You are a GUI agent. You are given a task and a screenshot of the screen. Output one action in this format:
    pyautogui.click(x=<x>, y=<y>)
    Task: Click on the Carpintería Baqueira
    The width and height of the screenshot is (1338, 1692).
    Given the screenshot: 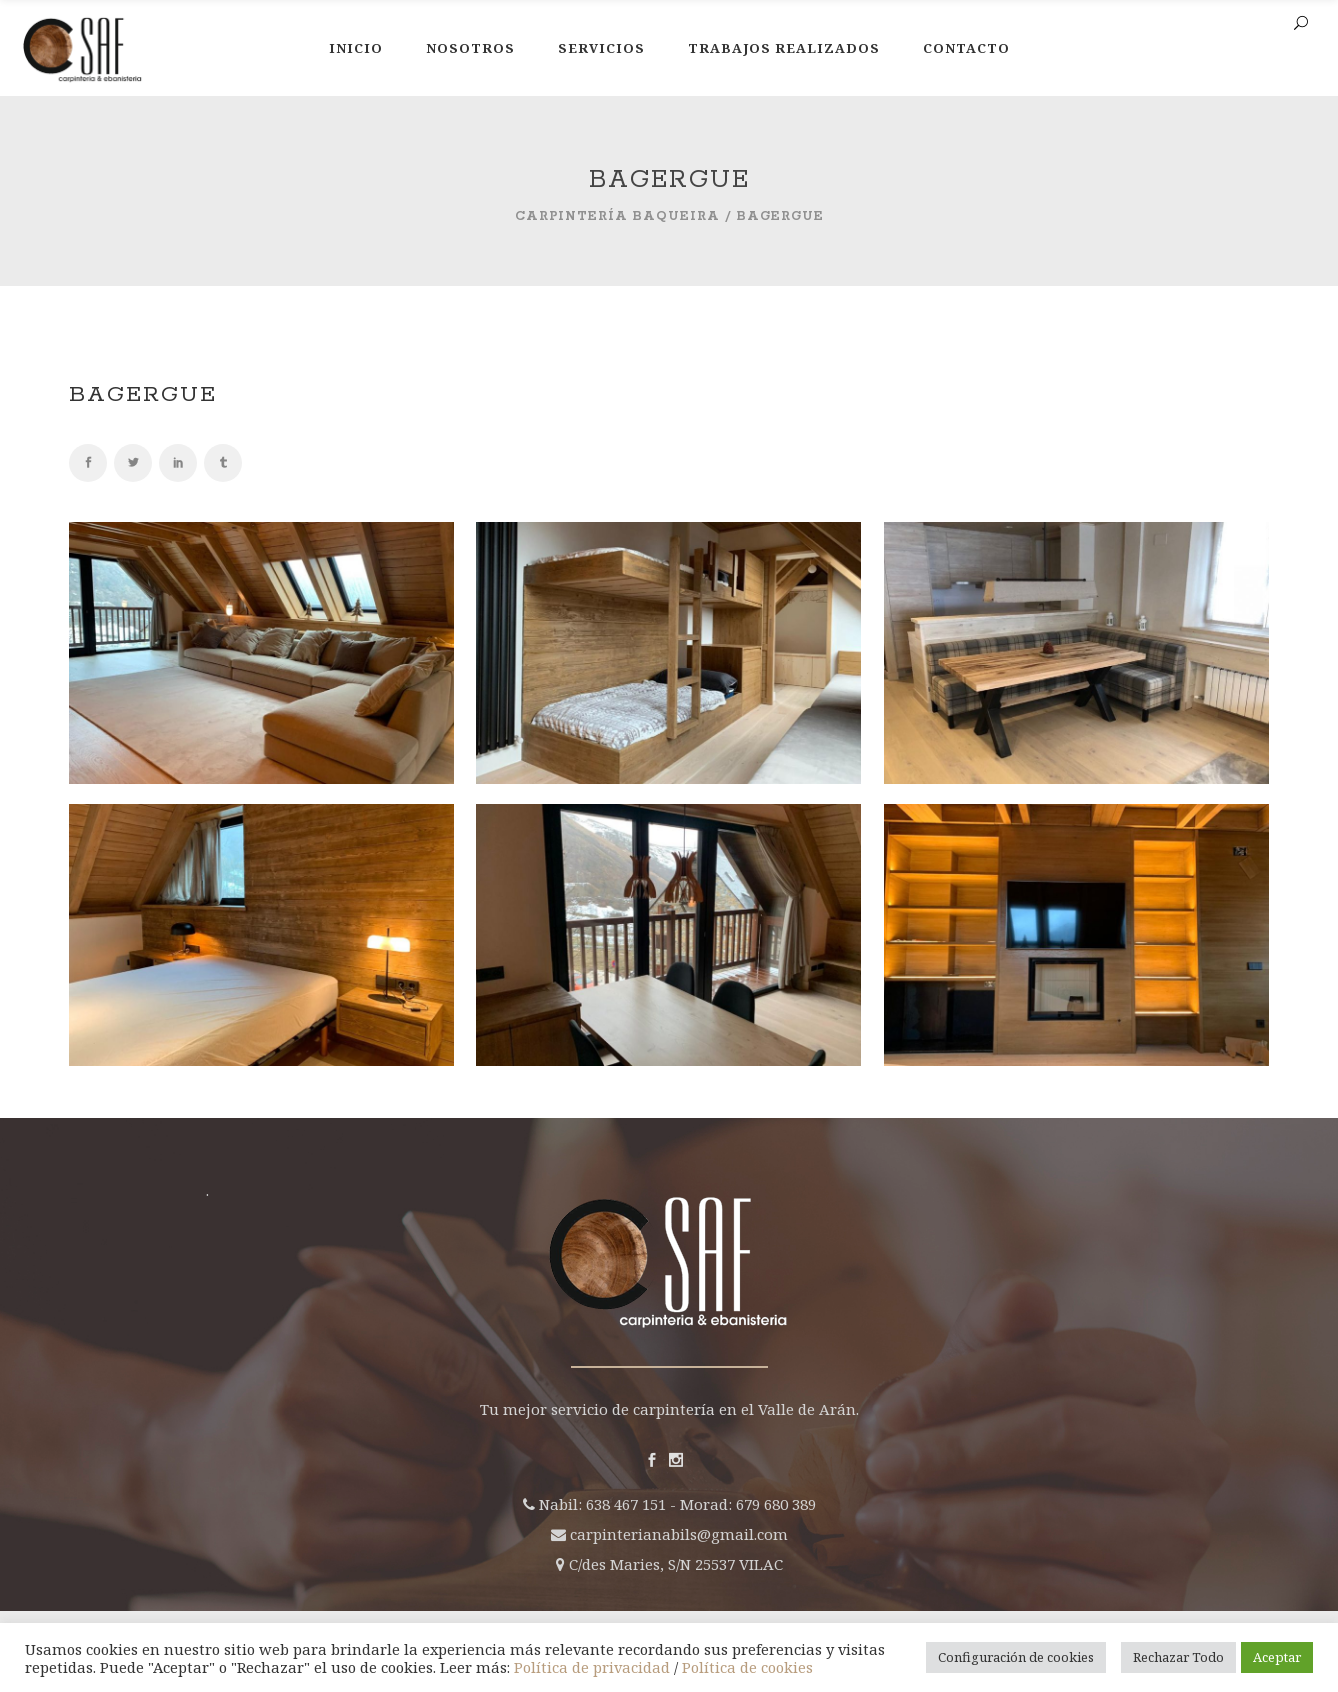 What is the action you would take?
    pyautogui.click(x=617, y=216)
    